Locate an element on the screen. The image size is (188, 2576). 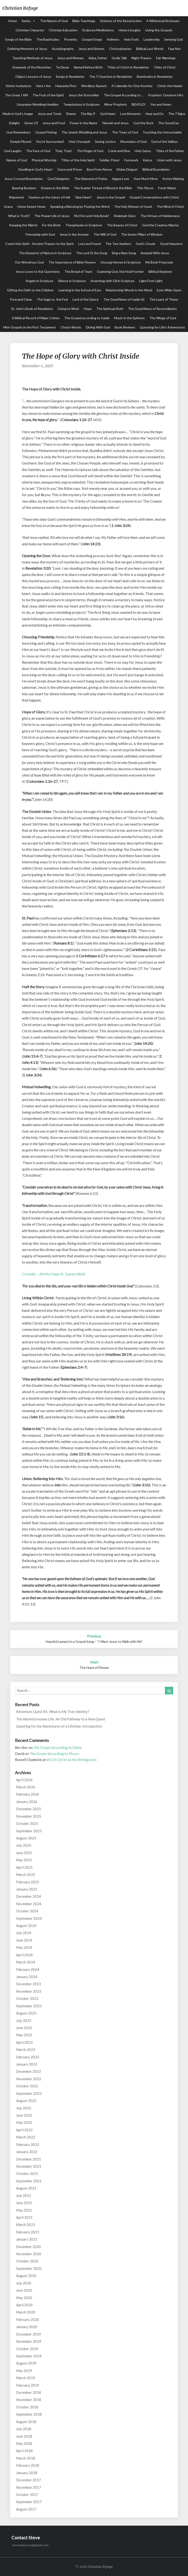
Beatitudes in Revelation is located at coordinates (155, 76).